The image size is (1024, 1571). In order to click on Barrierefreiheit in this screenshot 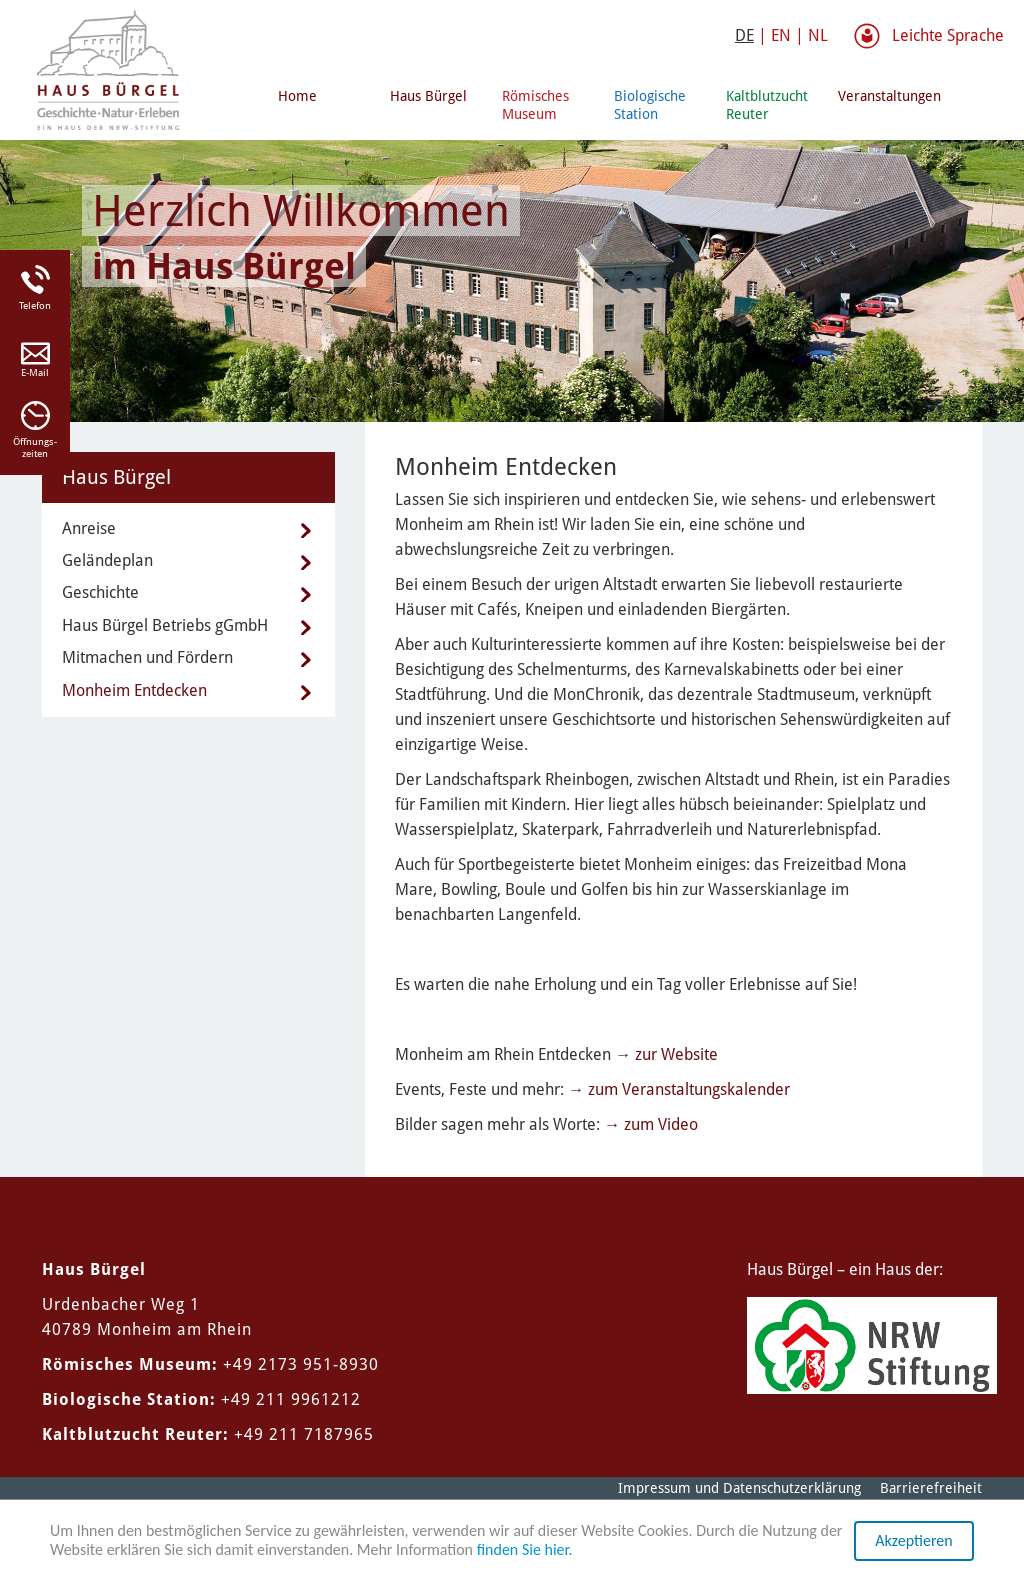, I will do `click(931, 1488)`.